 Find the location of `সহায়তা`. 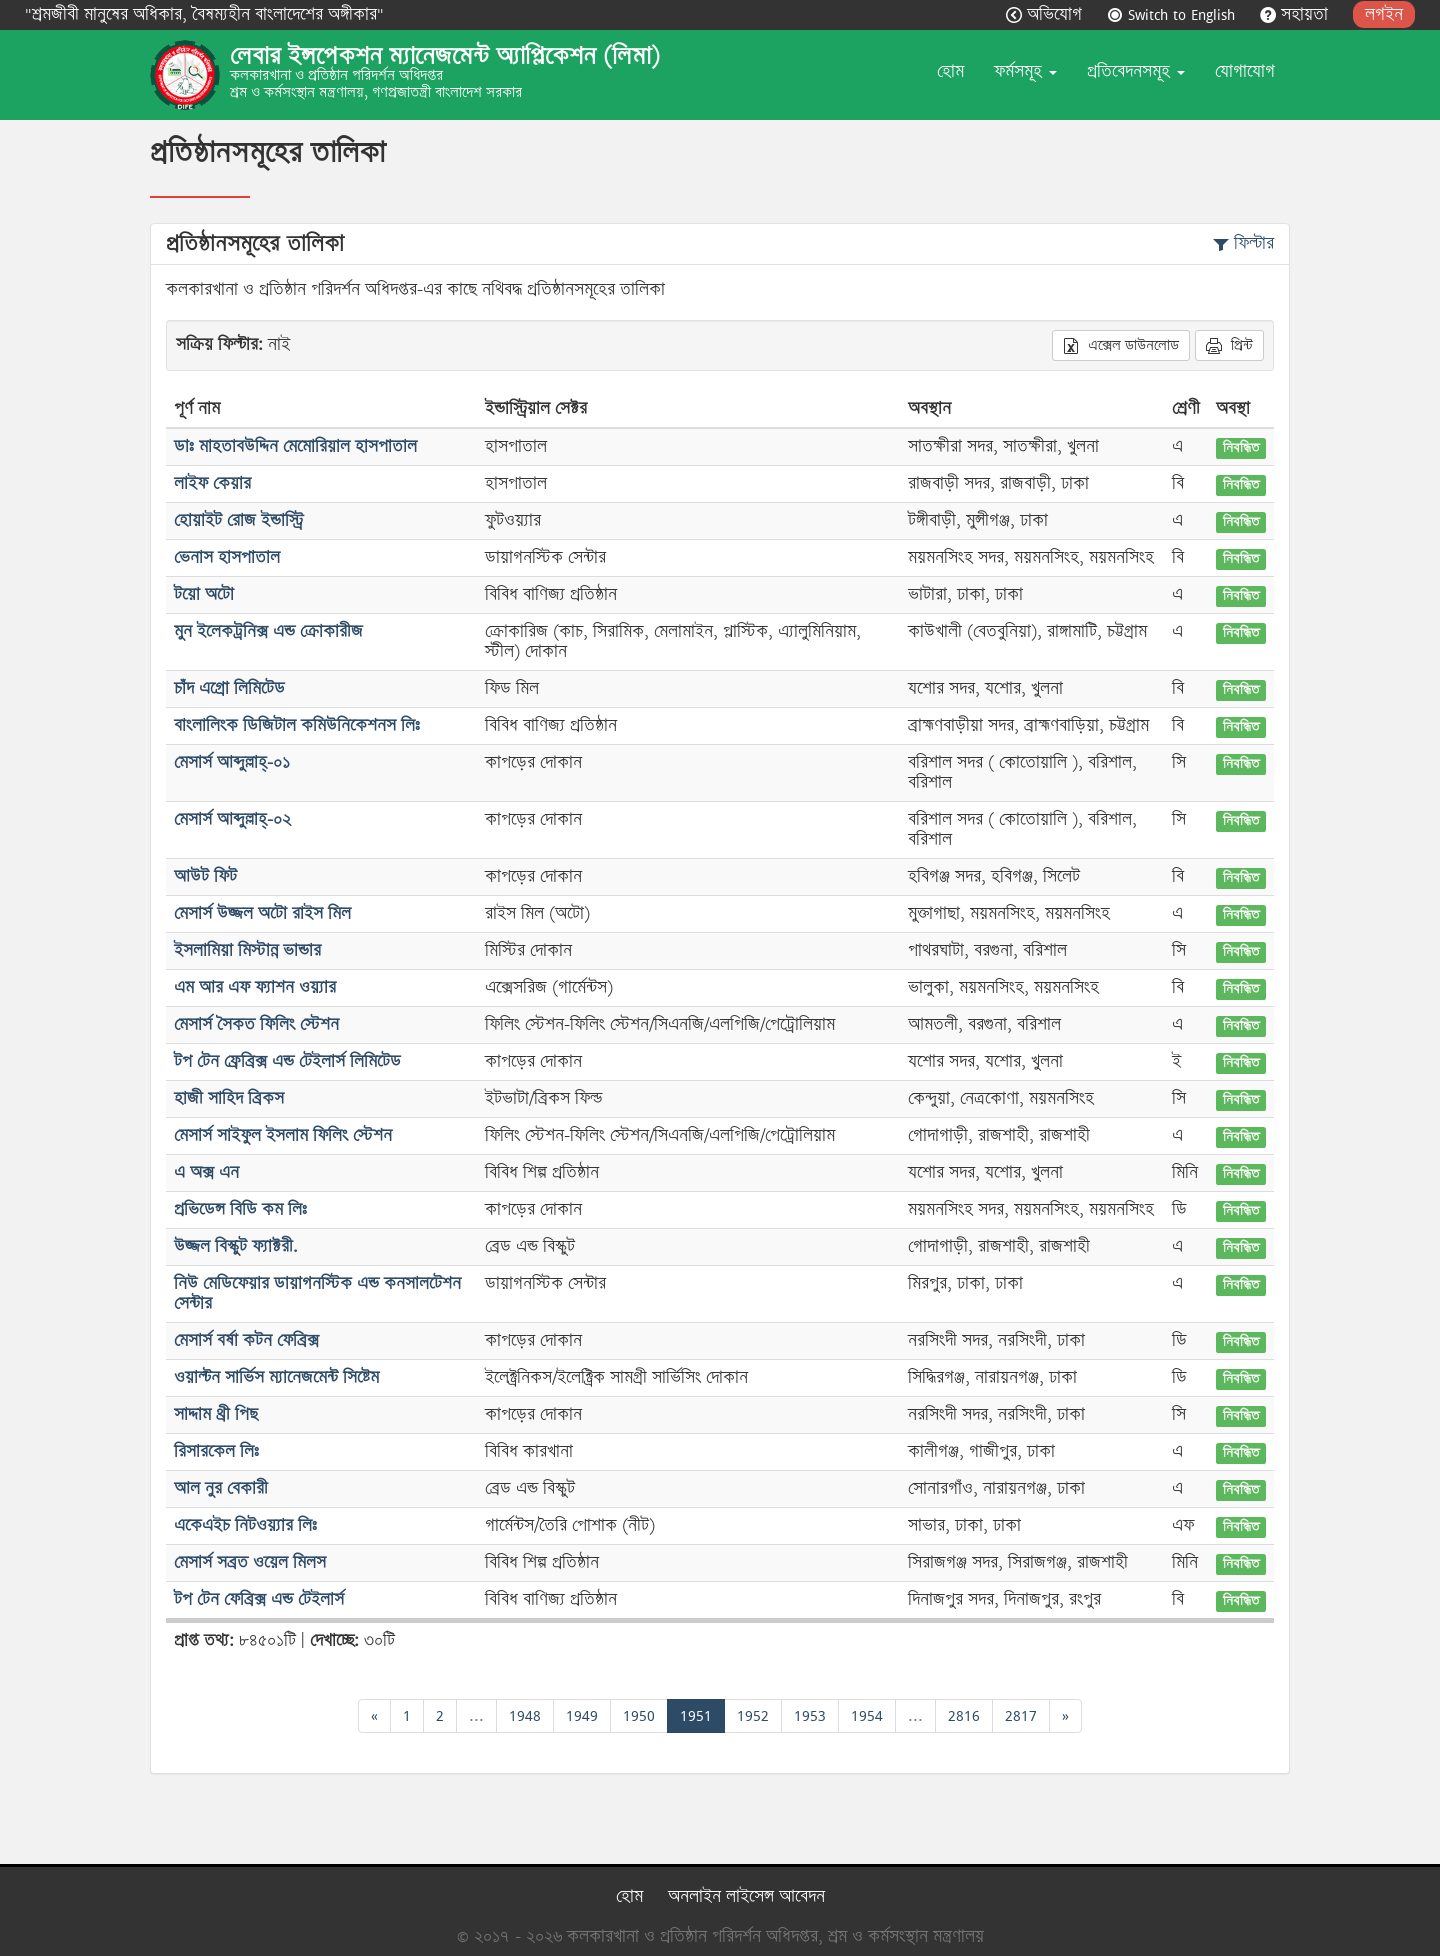

সহায়তা is located at coordinates (1296, 14).